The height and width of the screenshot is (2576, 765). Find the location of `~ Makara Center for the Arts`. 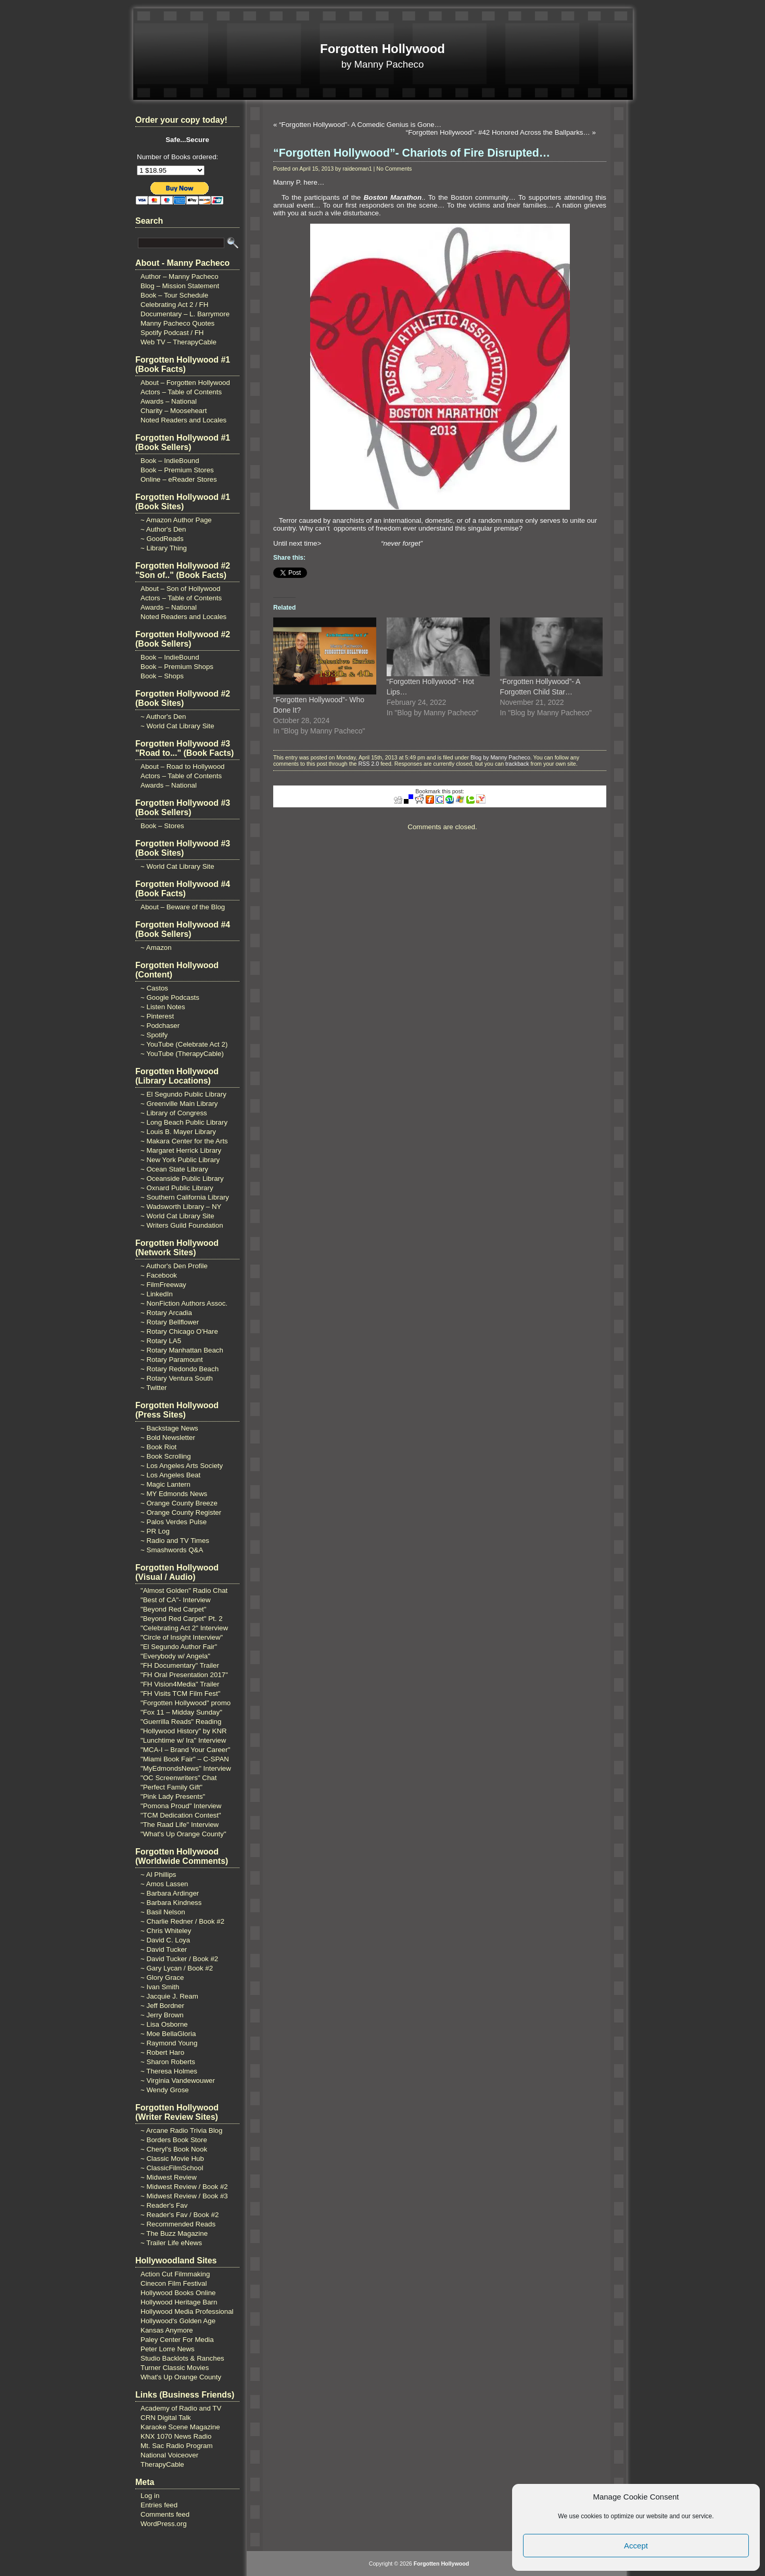

~ Makara Center for the Arts is located at coordinates (184, 1141).